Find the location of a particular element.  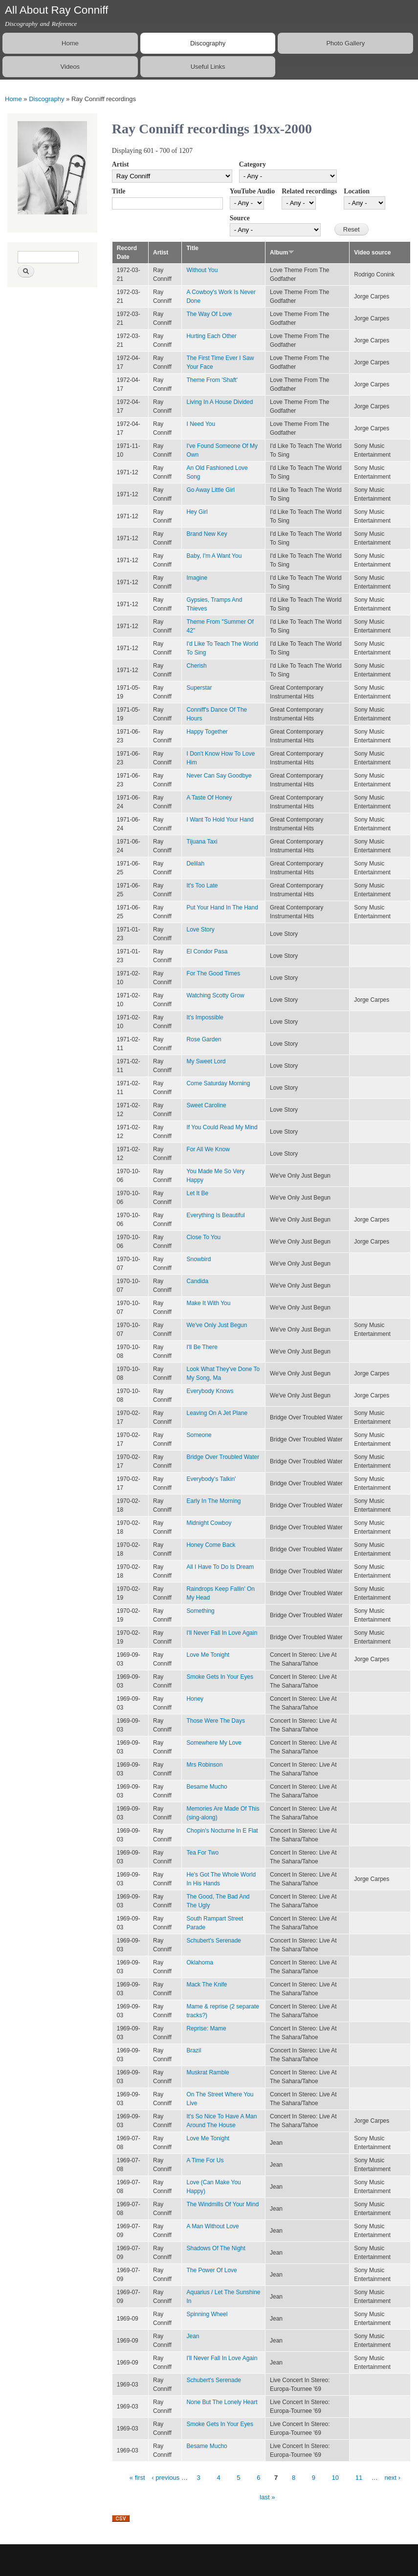

Bridge Over Troubled Water is located at coordinates (222, 1457).